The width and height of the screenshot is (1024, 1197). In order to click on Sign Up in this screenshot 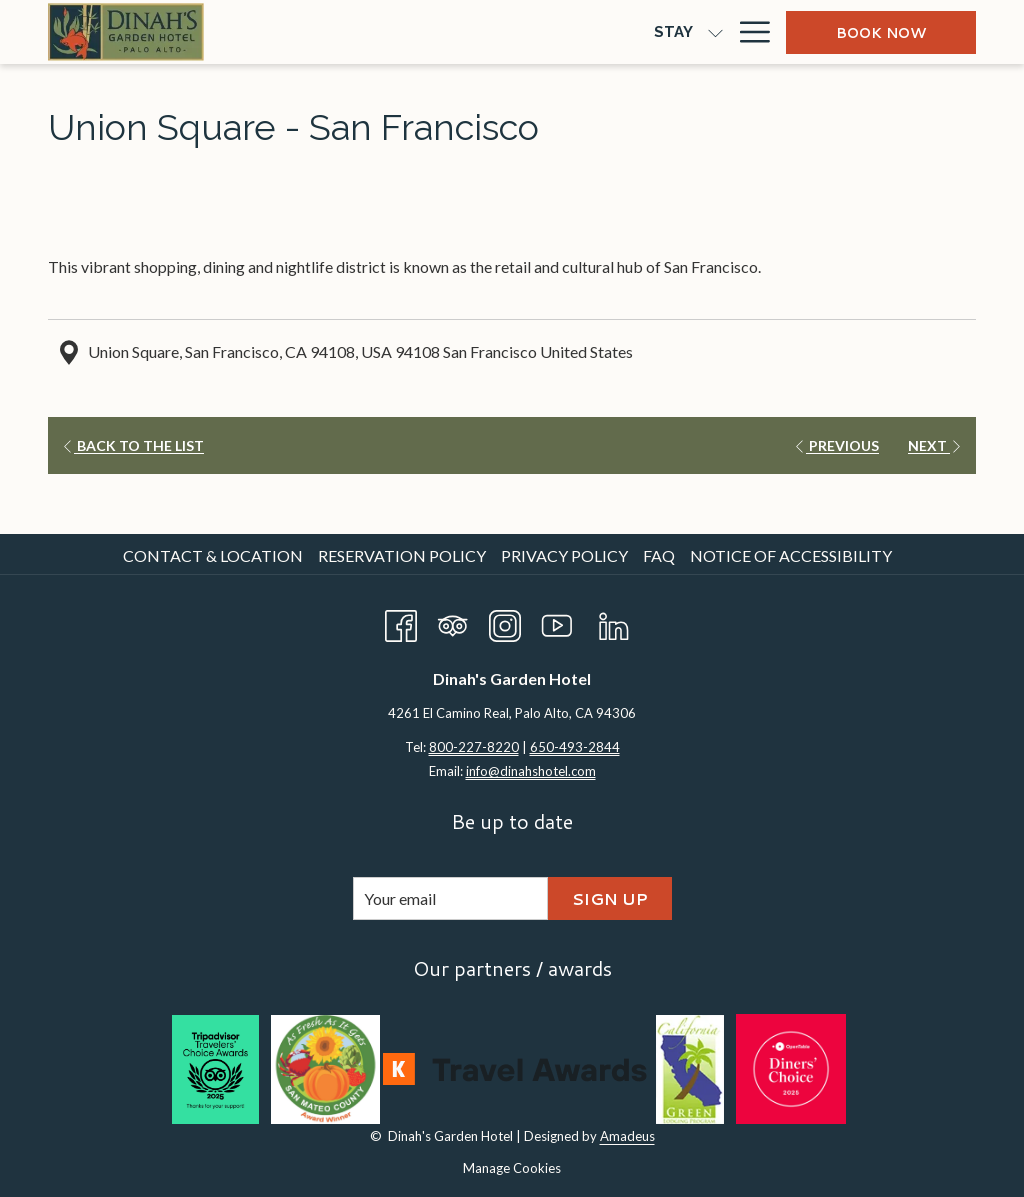, I will do `click(610, 898)`.